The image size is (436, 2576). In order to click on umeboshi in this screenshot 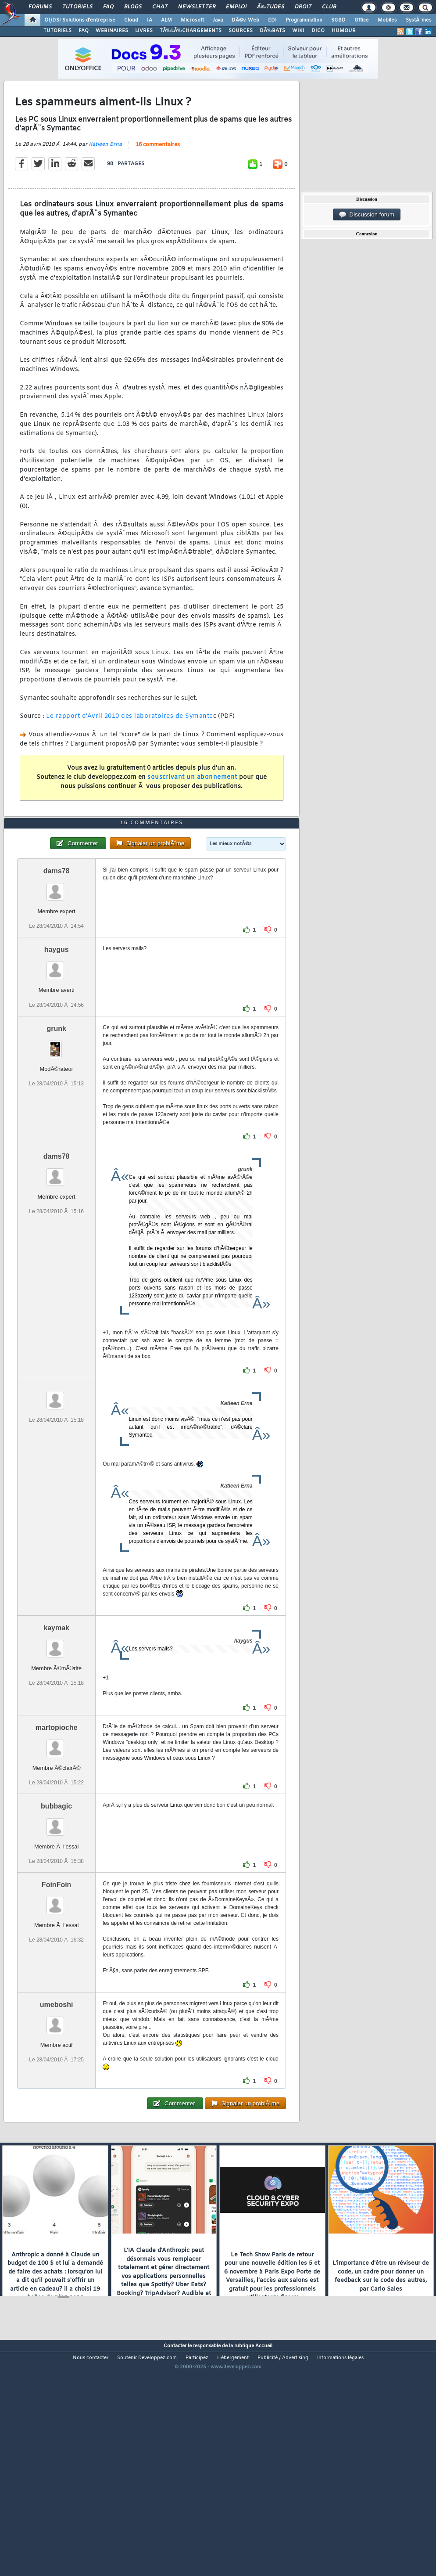, I will do `click(56, 2097)`.